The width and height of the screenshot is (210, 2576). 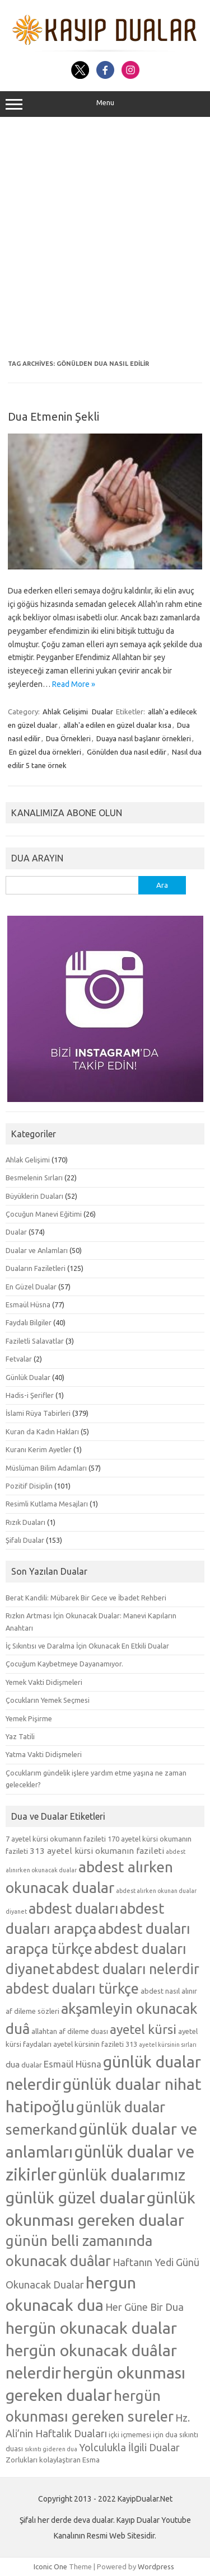 I want to click on Fetvalar, so click(x=19, y=1359).